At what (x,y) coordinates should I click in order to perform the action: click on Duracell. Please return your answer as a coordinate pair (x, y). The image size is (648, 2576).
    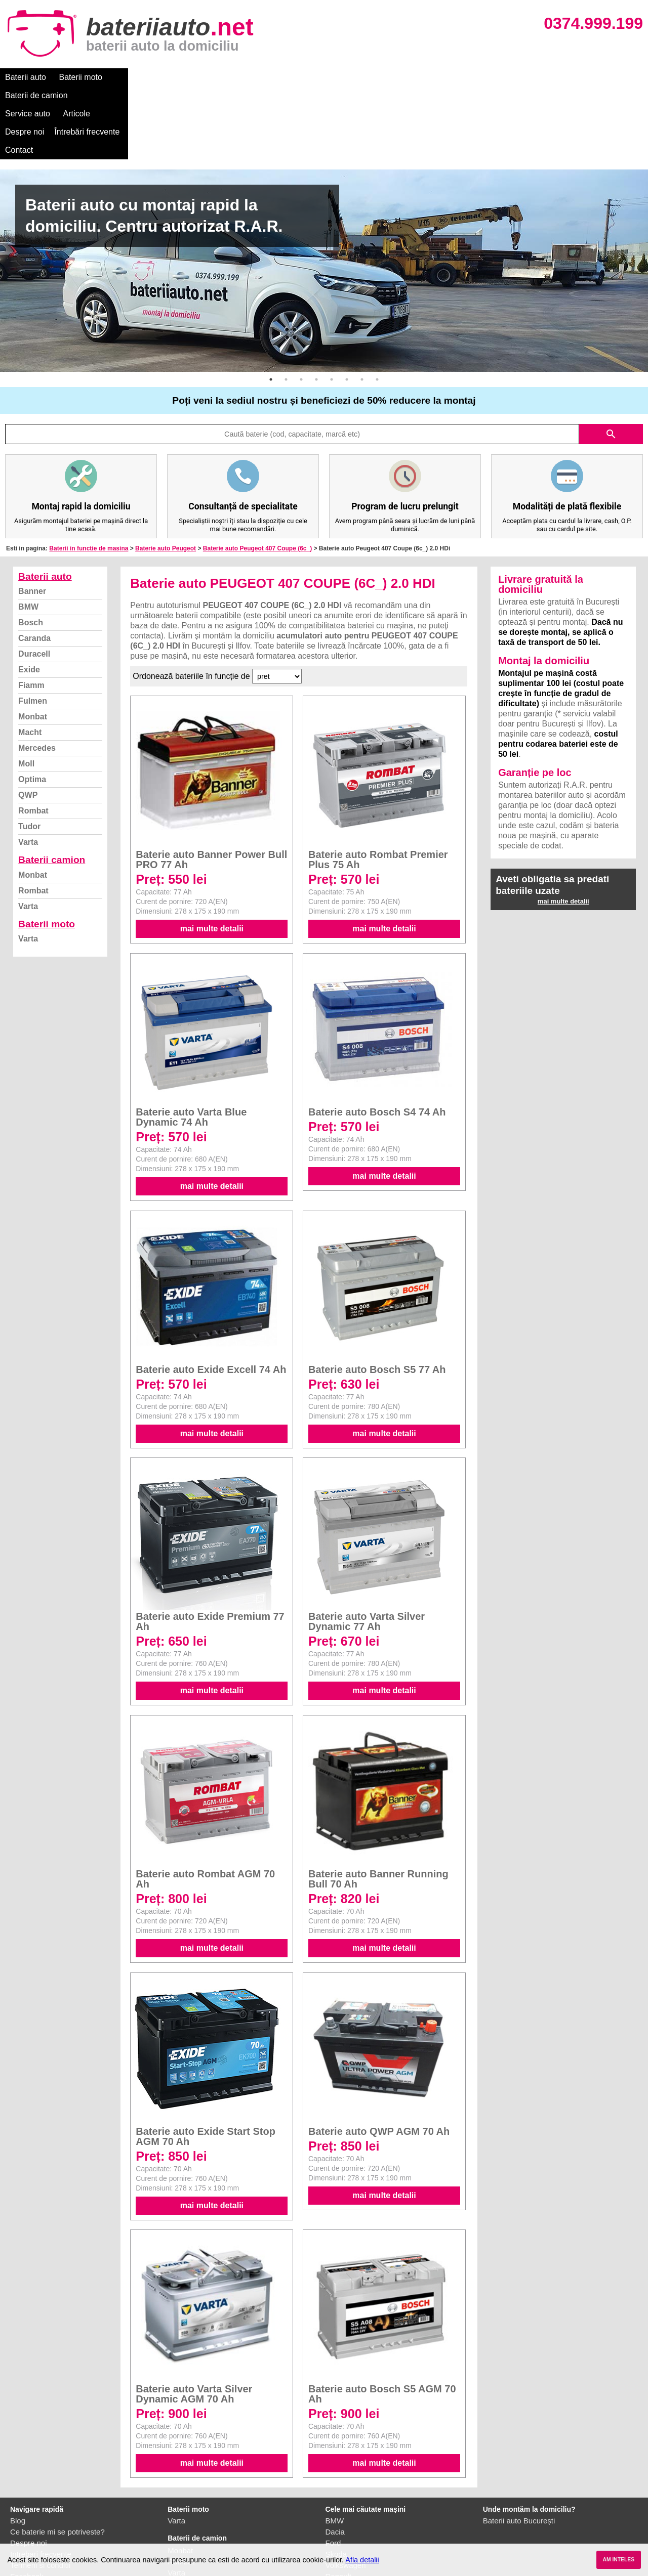
    Looking at the image, I should click on (34, 581).